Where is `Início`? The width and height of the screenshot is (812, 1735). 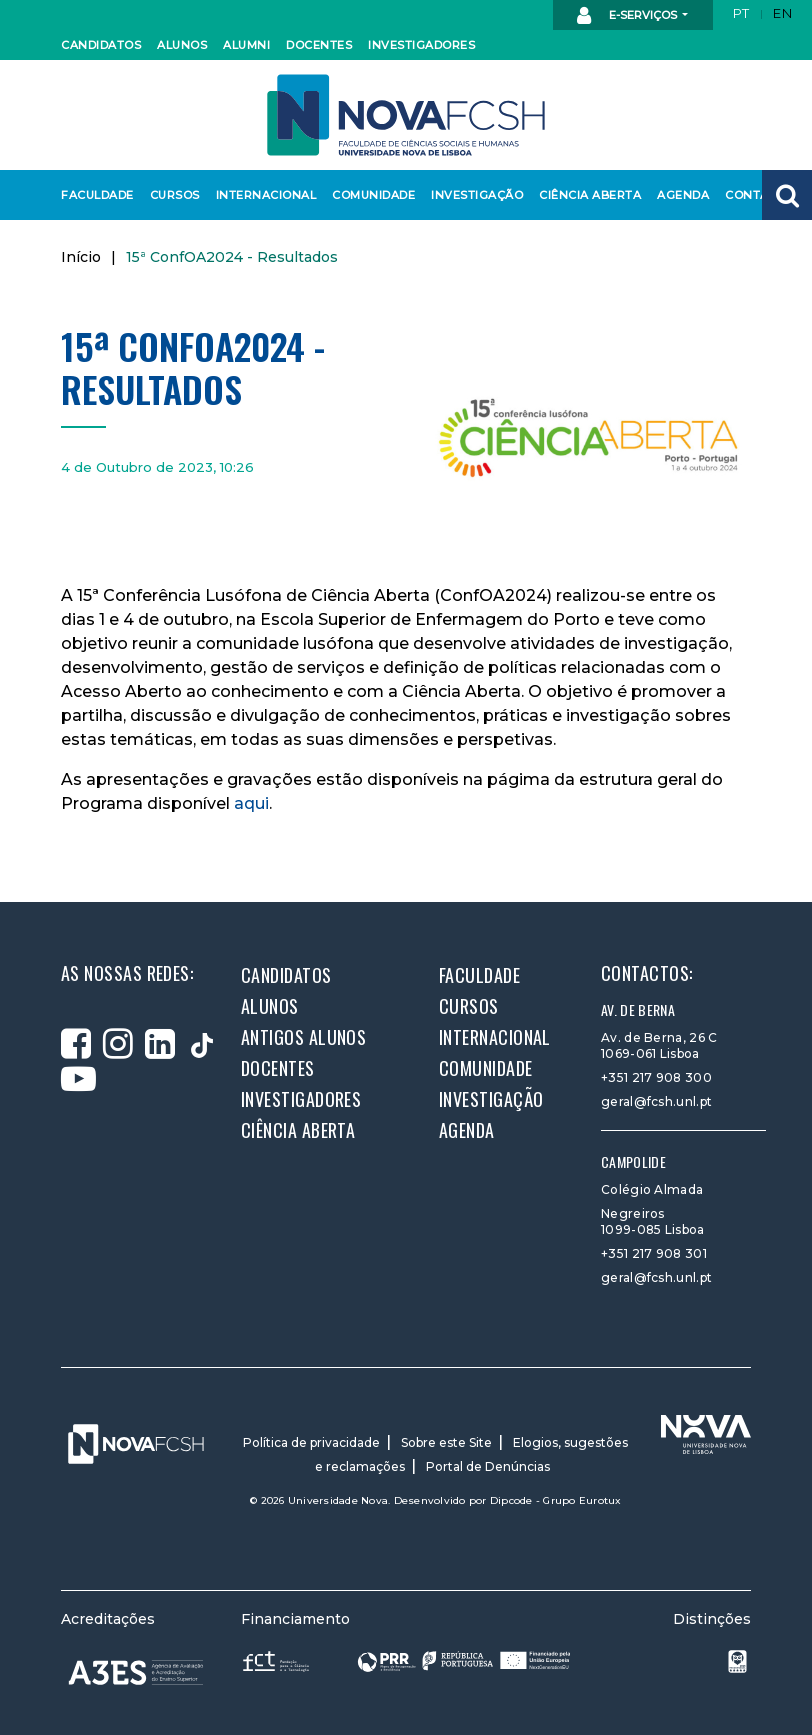 Início is located at coordinates (81, 257).